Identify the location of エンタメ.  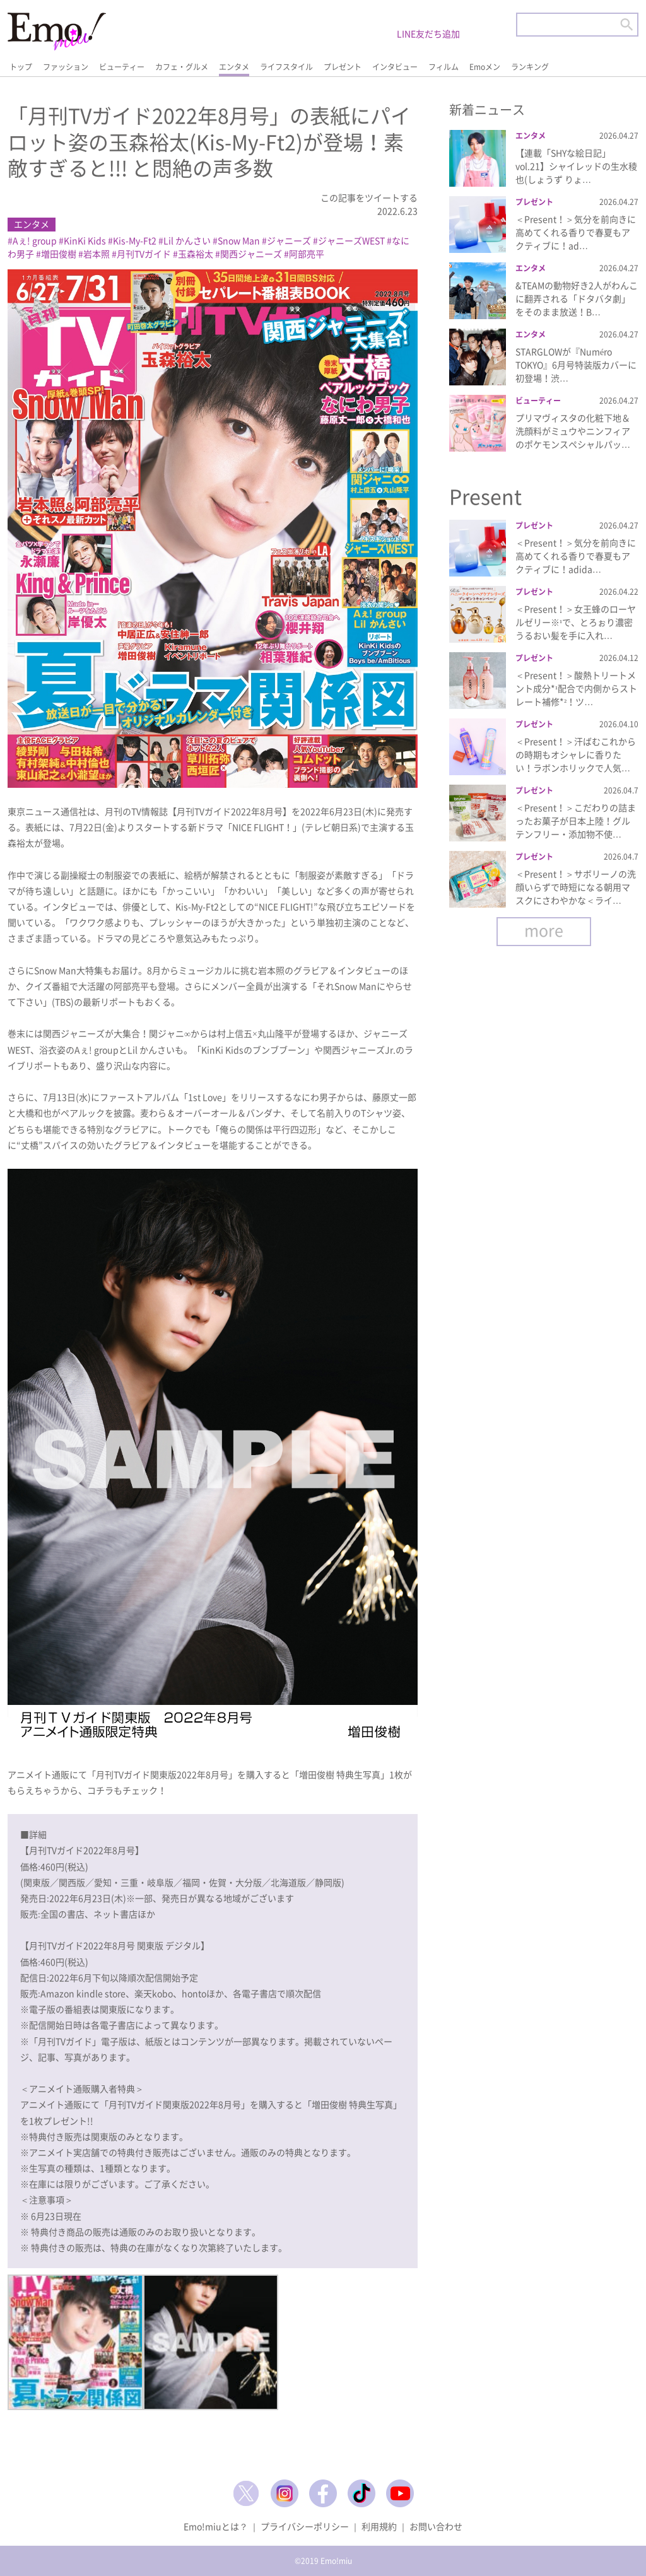
(234, 67).